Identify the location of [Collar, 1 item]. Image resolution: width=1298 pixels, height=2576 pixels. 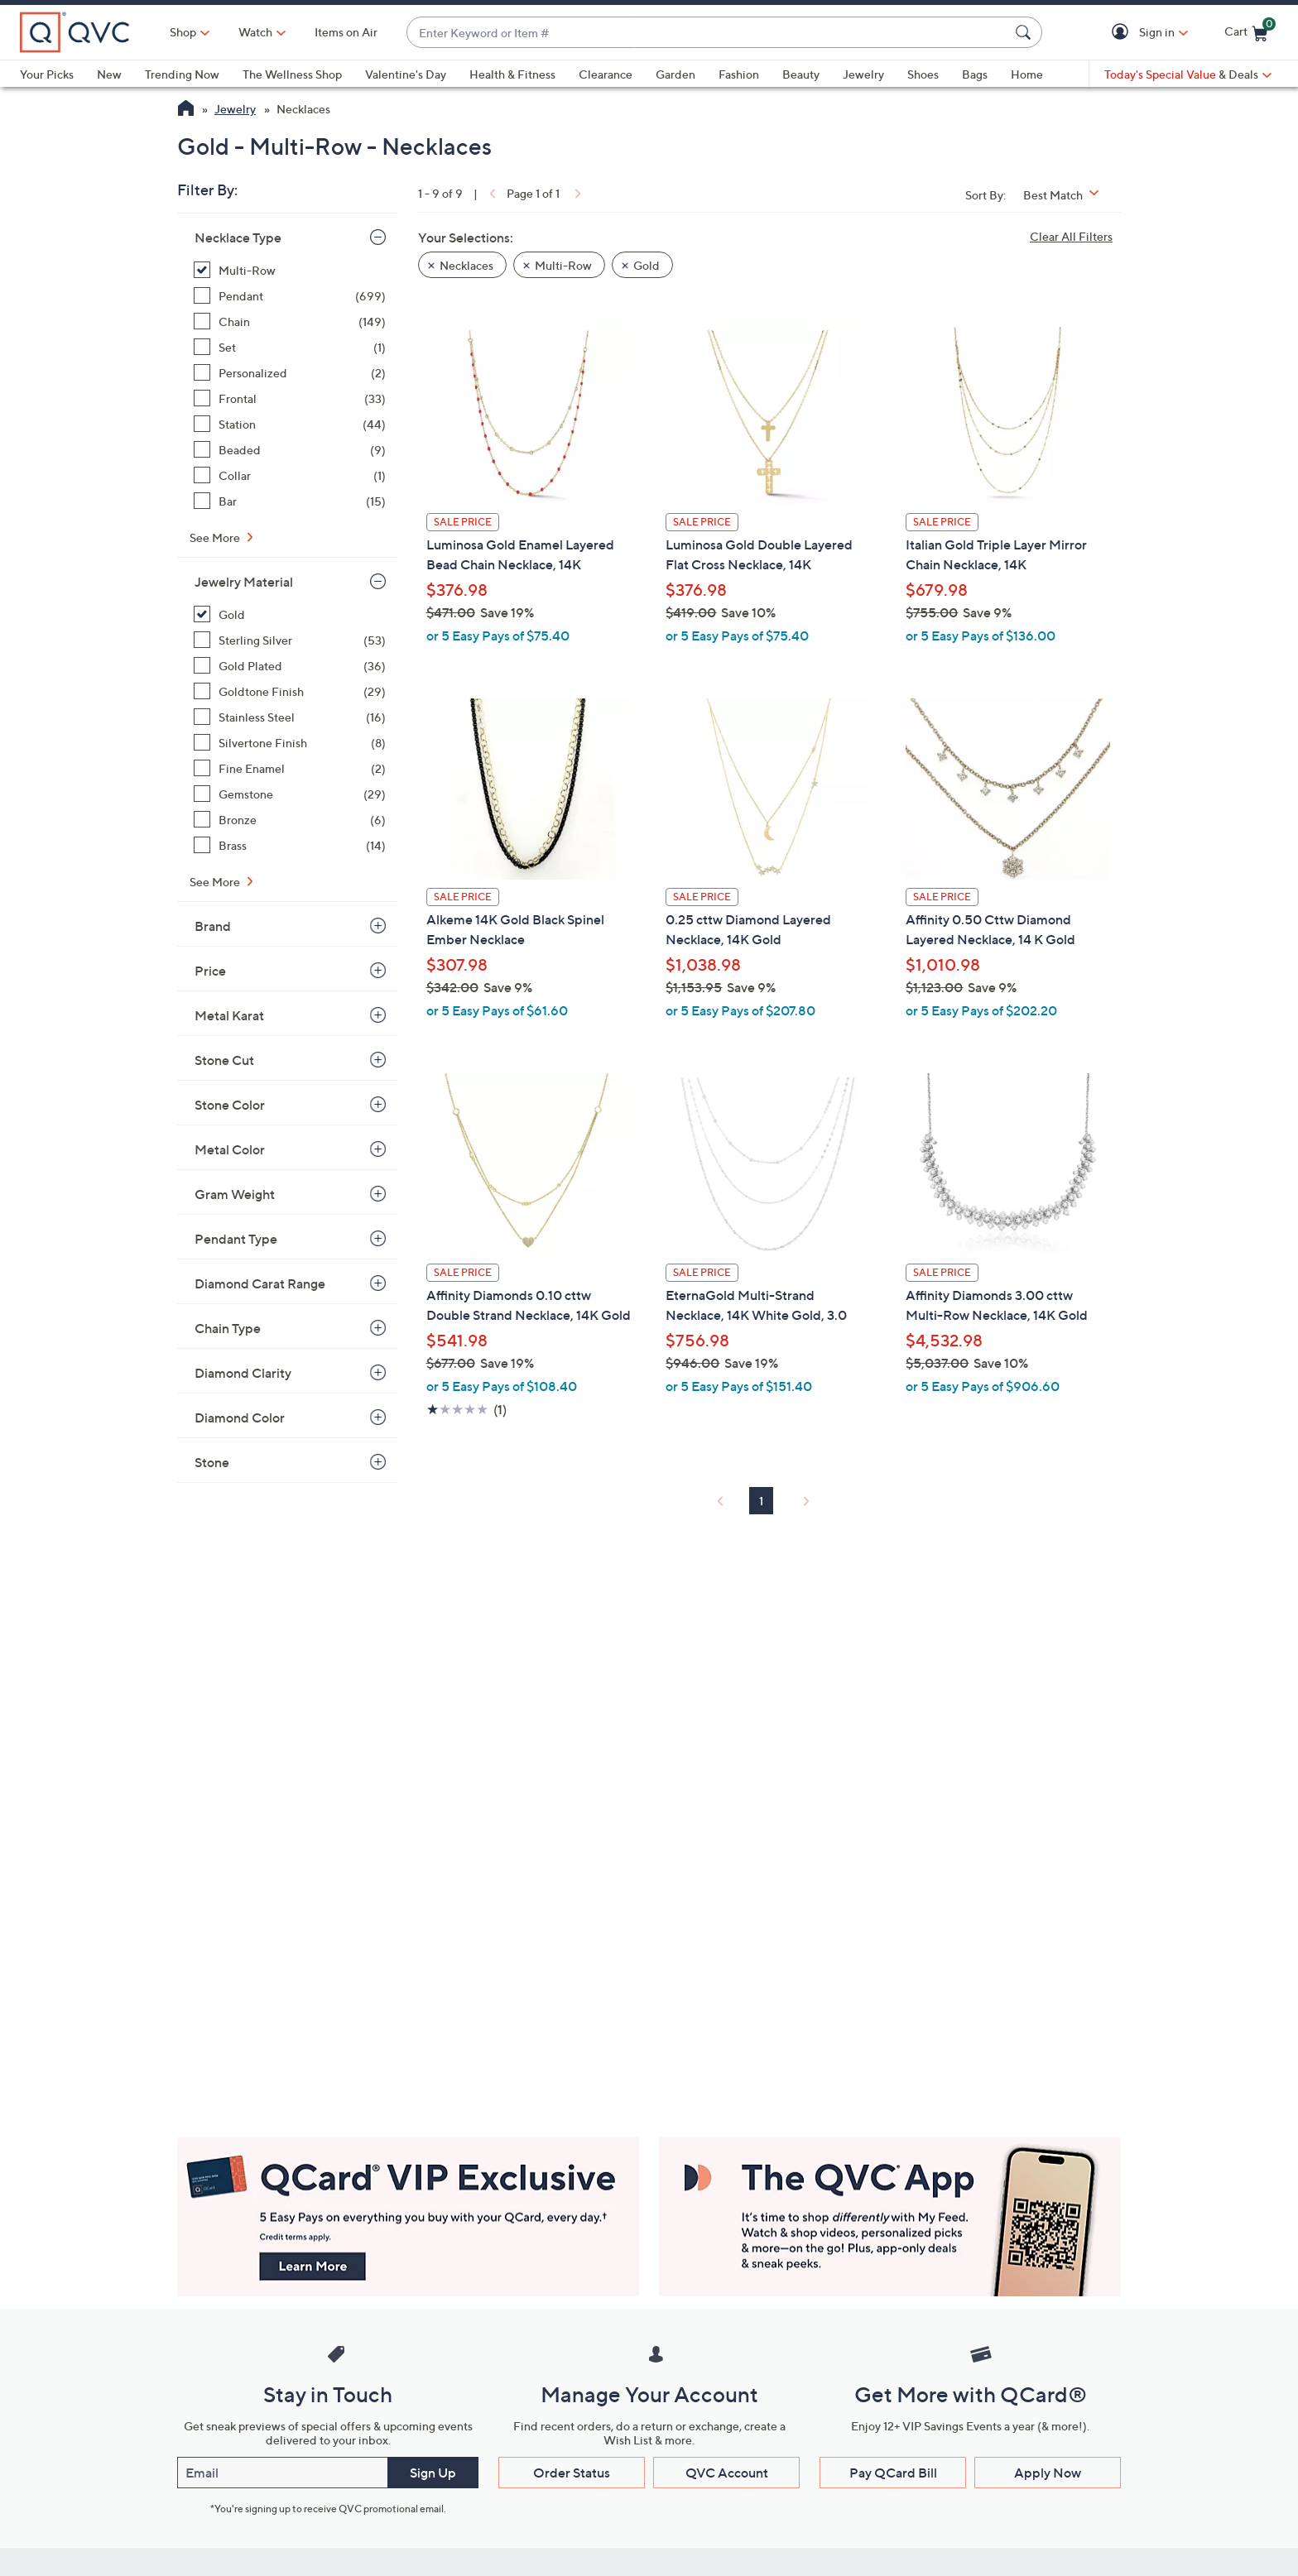
(290, 475).